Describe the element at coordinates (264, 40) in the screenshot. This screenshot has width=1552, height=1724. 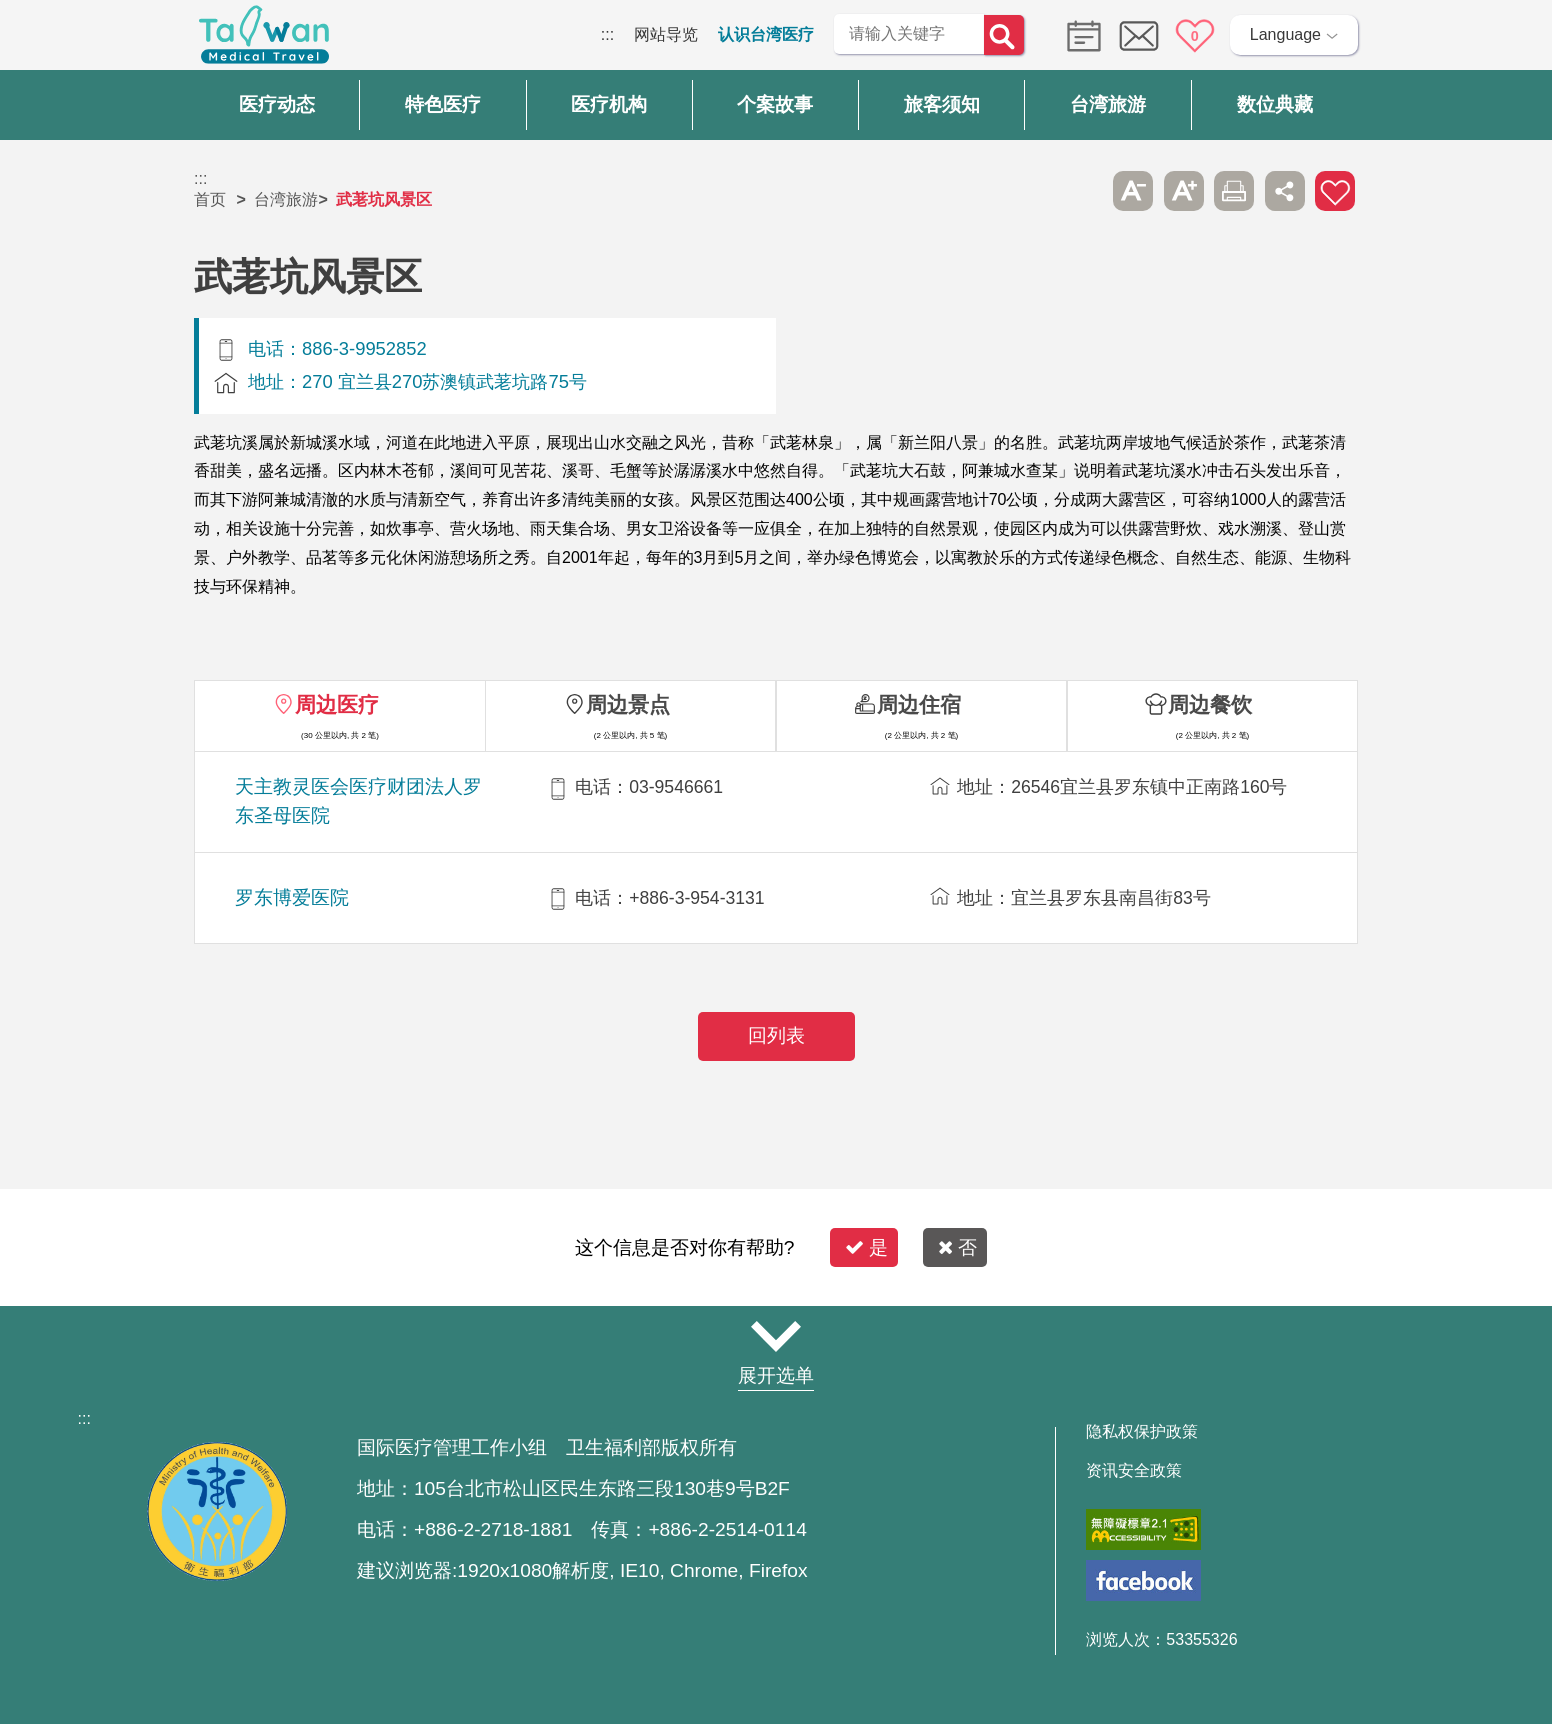
I see `台湾国际医疗全球资讯网` at that location.